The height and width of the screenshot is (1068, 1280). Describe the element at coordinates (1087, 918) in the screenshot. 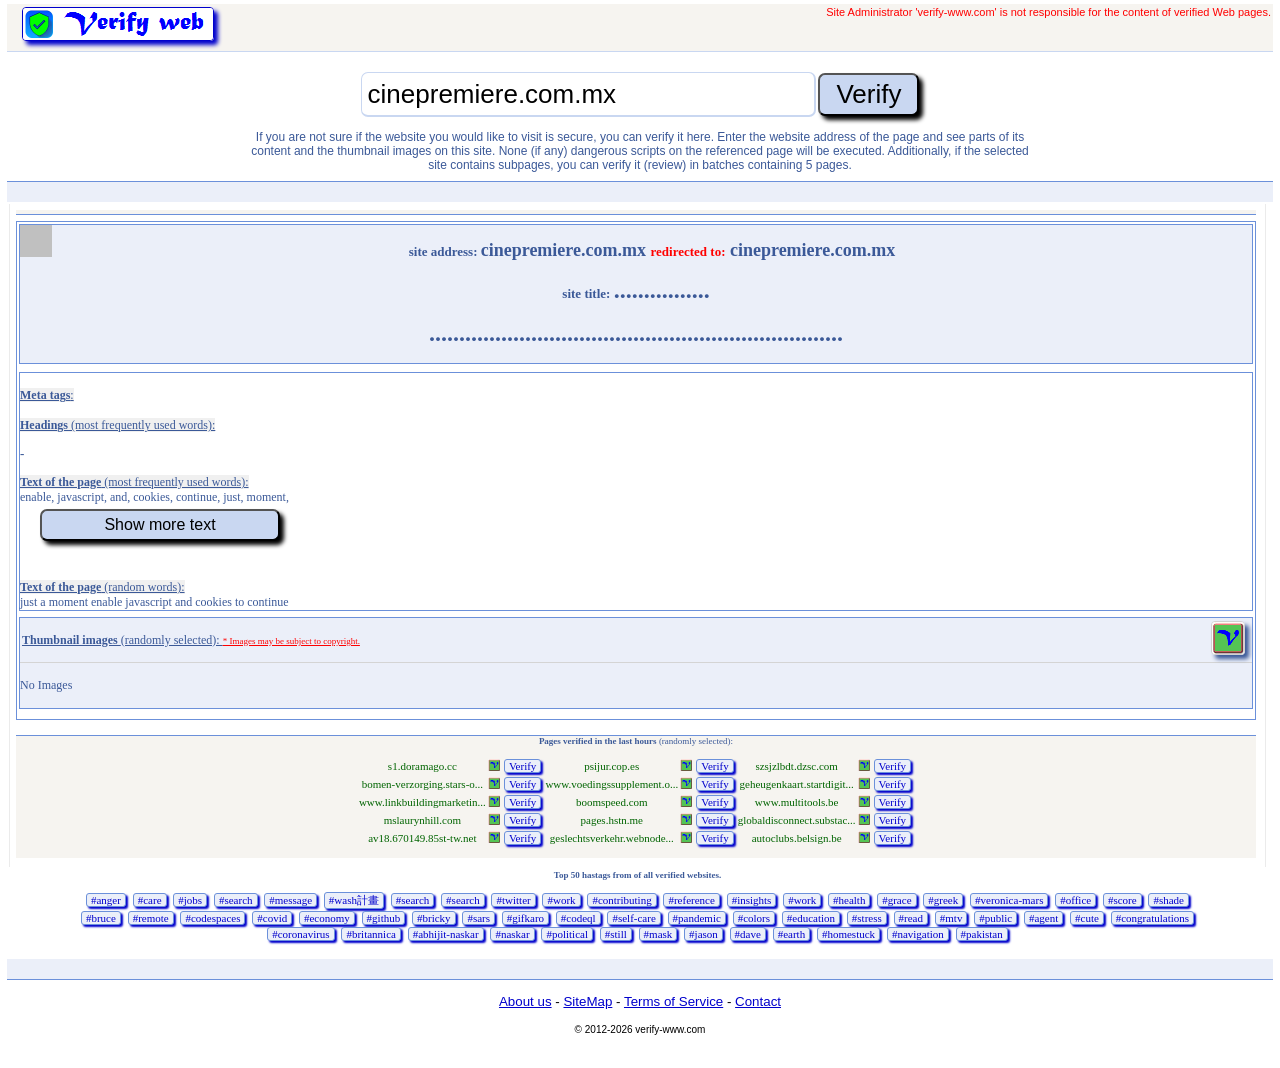

I see `#cute` at that location.